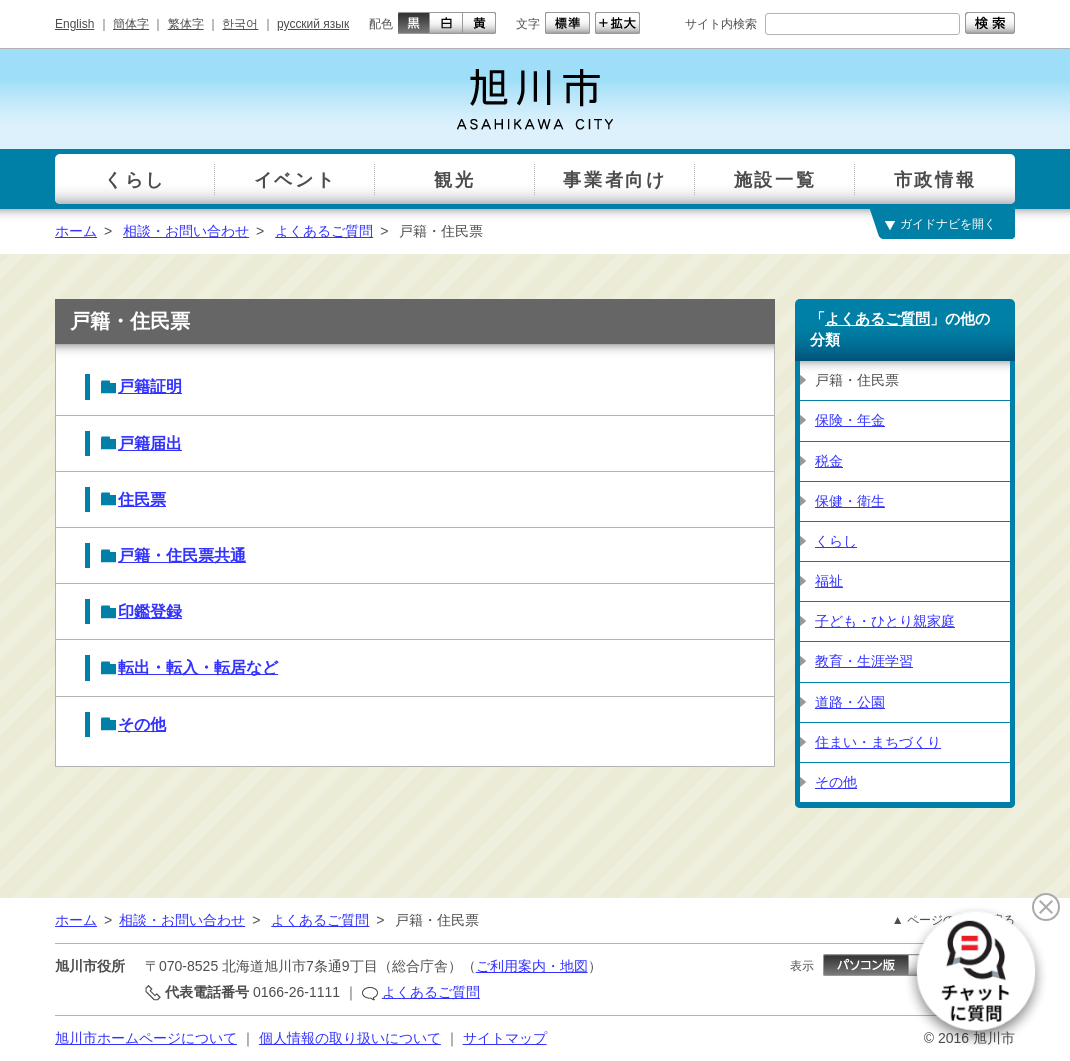  I want to click on ホーム, so click(76, 231).